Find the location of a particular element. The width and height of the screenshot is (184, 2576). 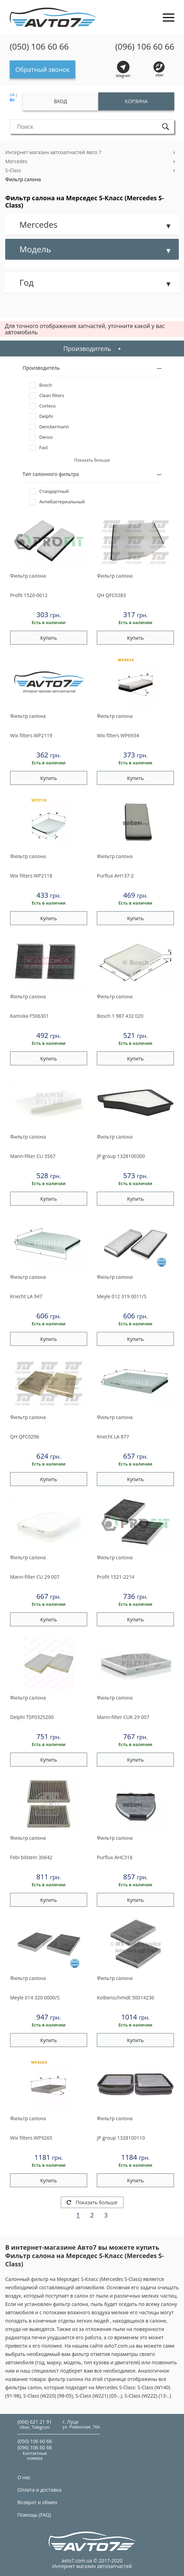

F506301 is located at coordinates (29, 1016).